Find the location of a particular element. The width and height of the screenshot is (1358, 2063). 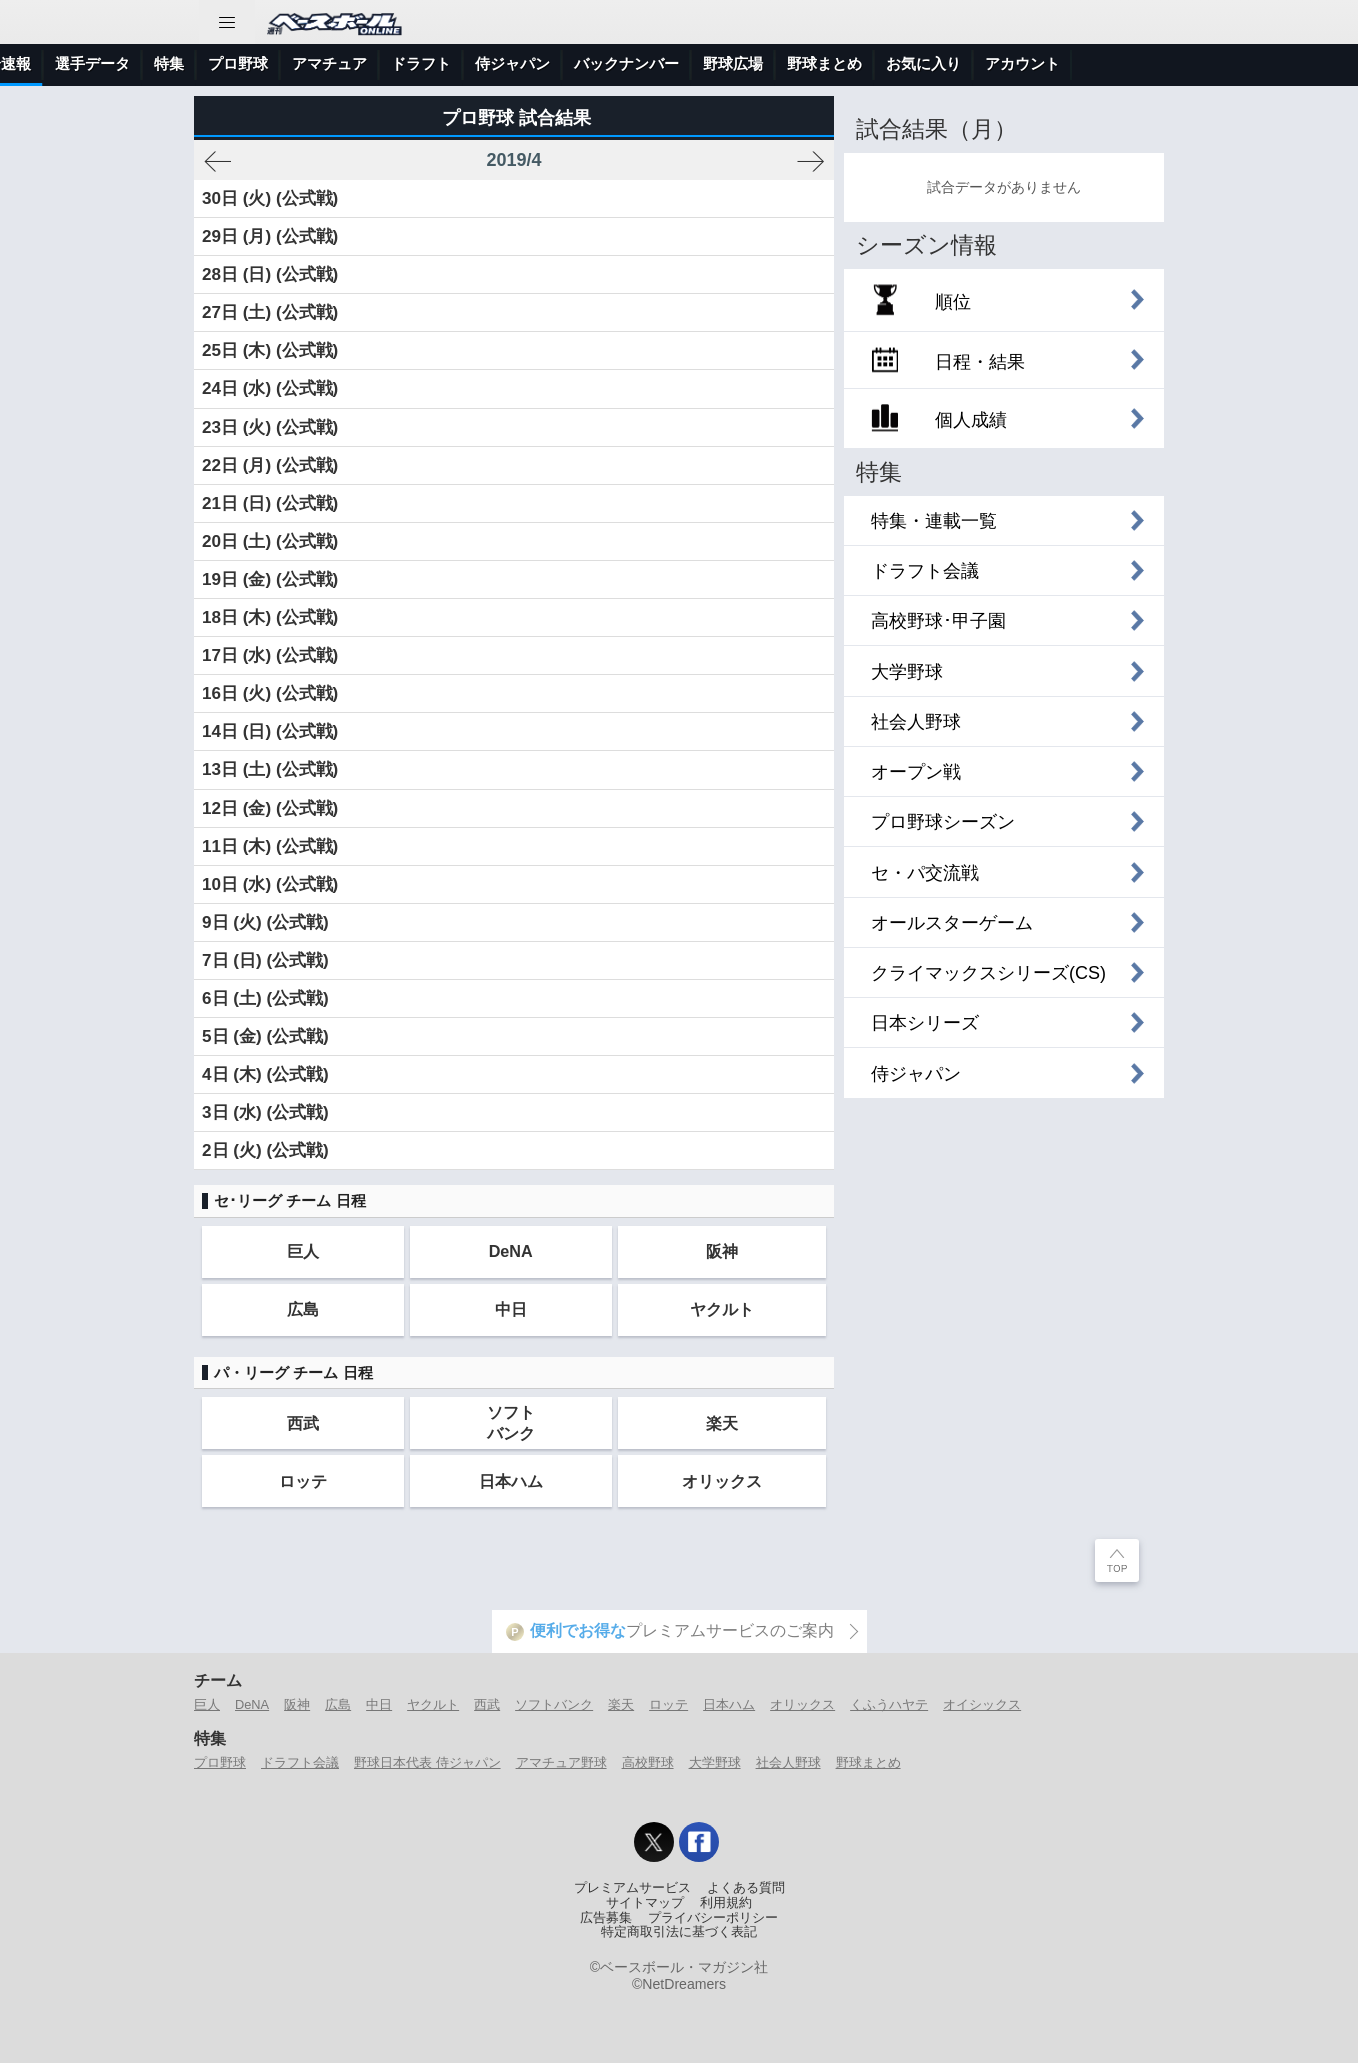

ドラフト is located at coordinates (675, 63).